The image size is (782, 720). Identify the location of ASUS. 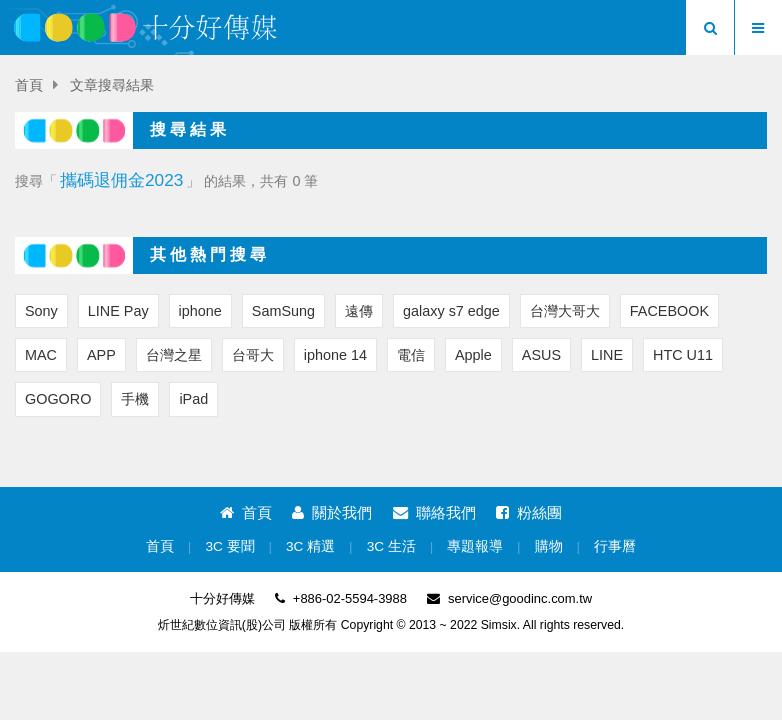
(541, 355).